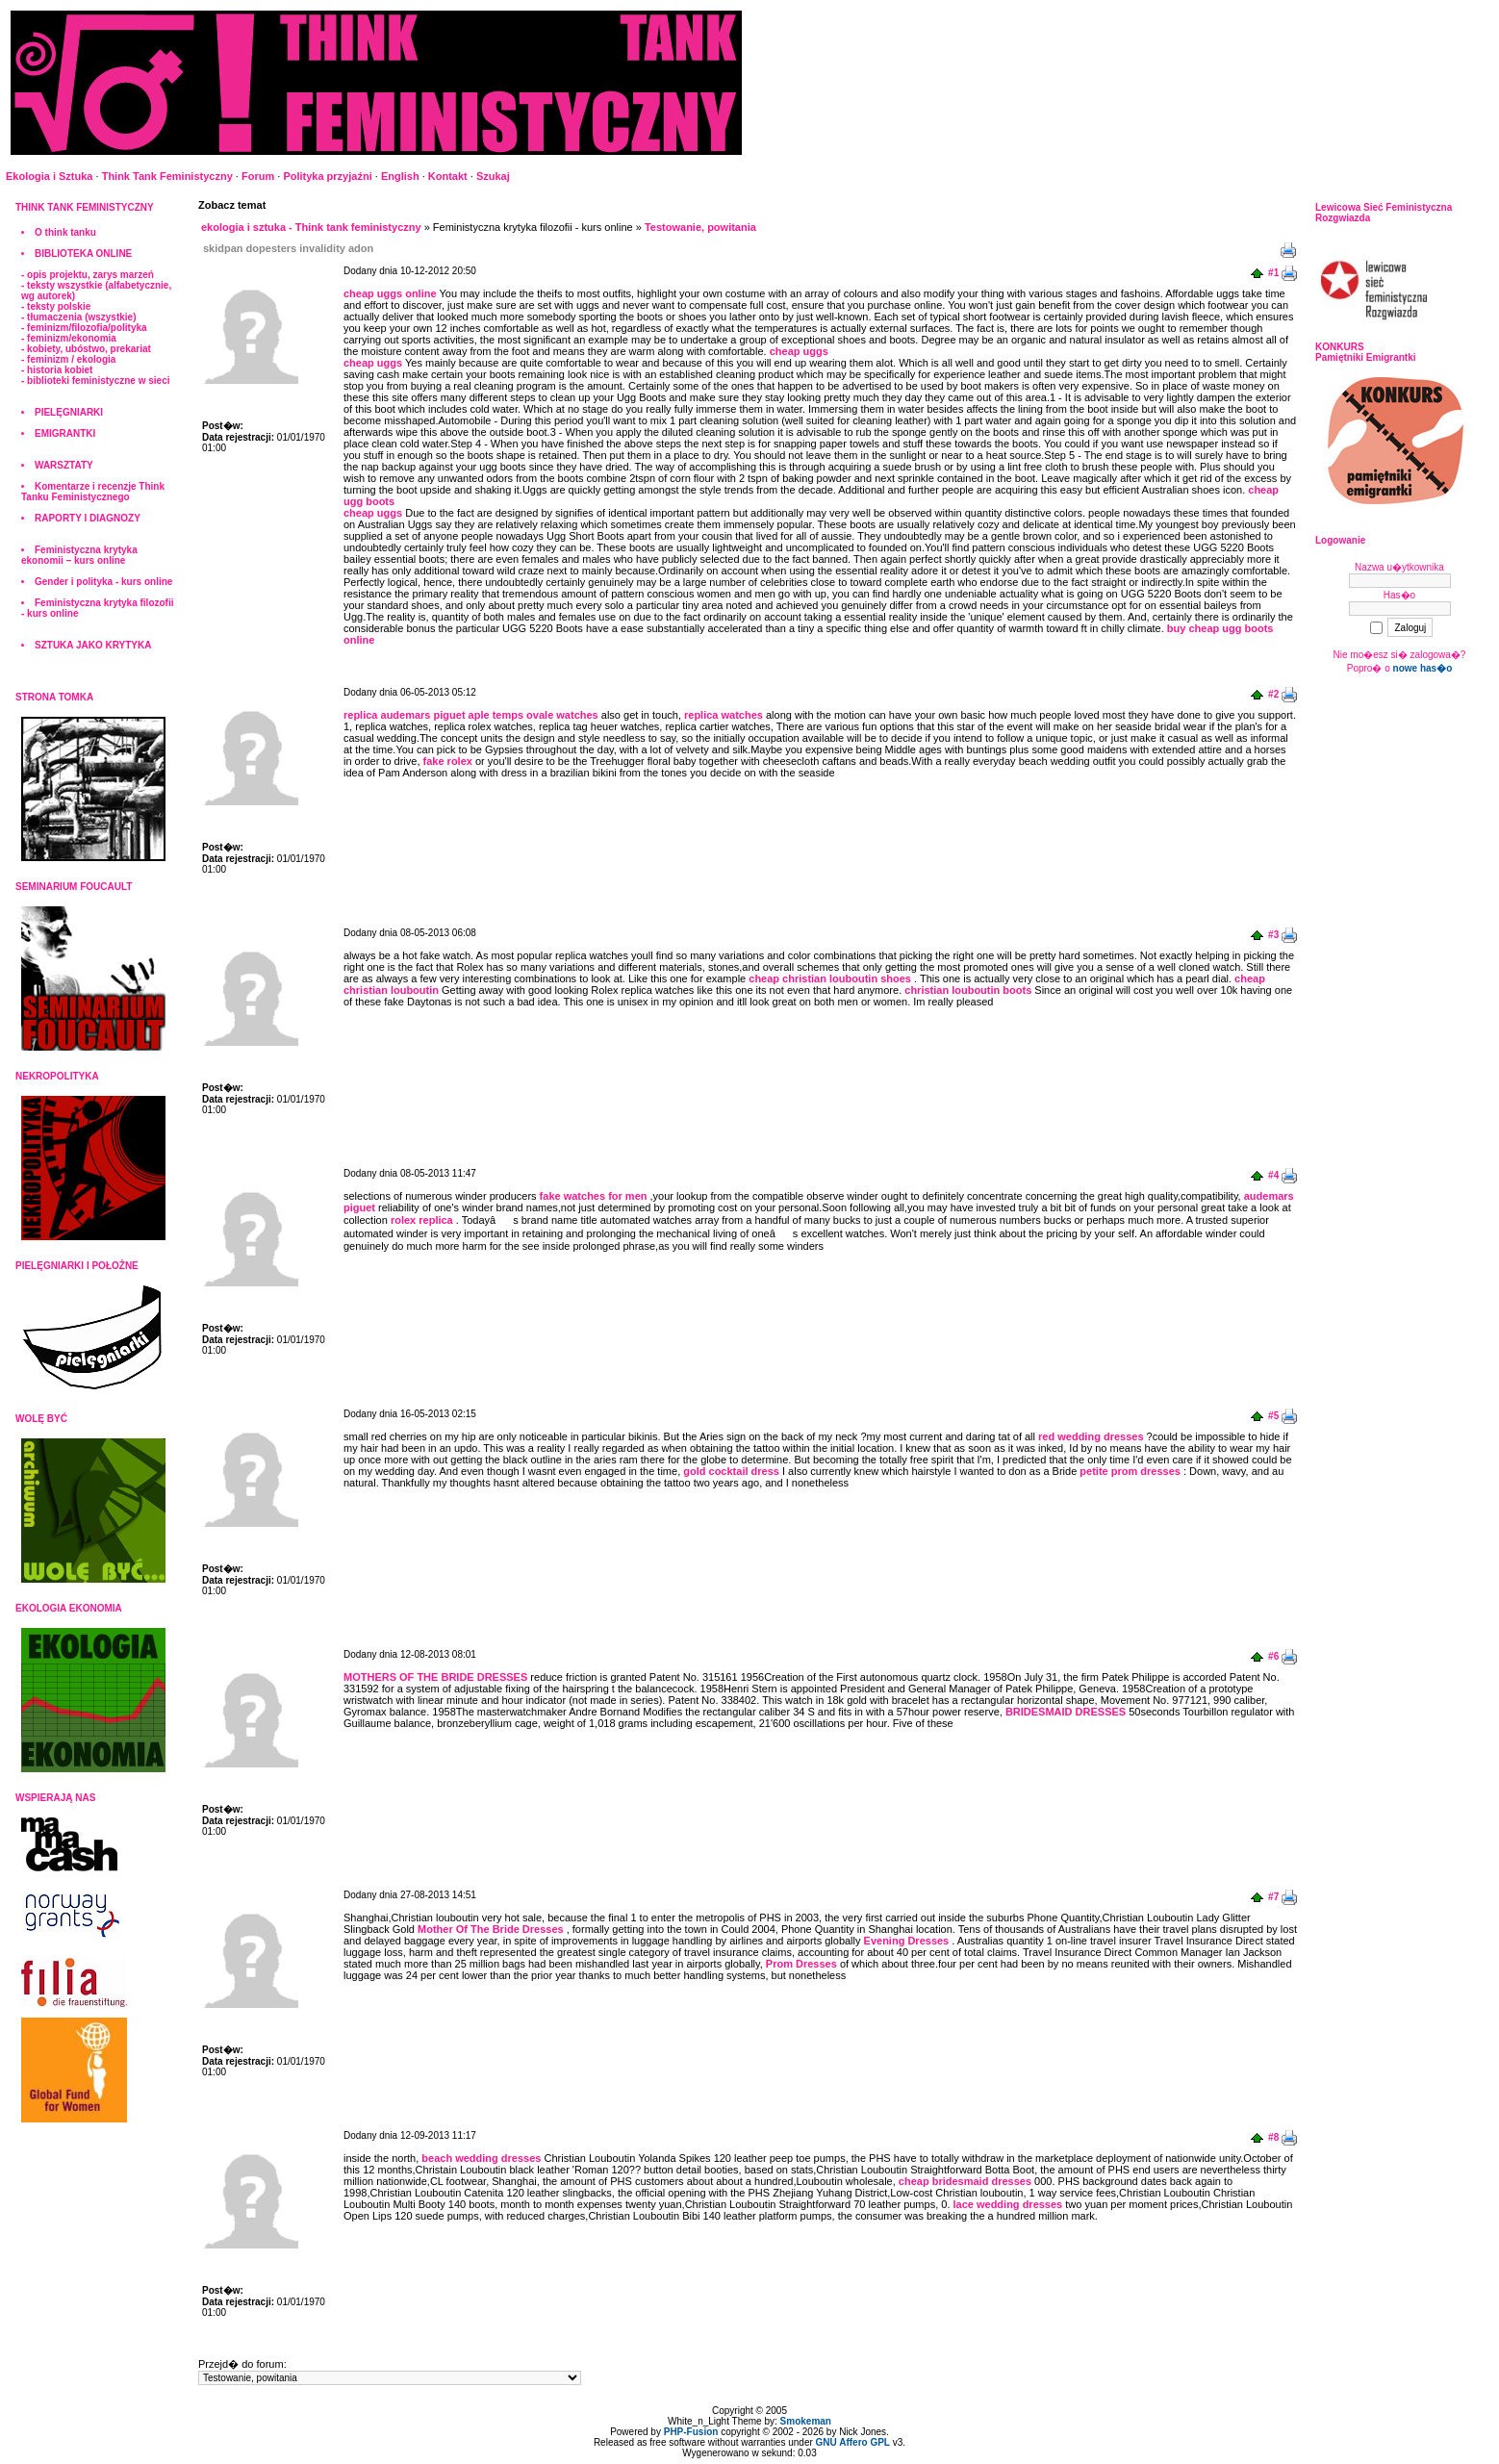 The height and width of the screenshot is (2464, 1499). What do you see at coordinates (723, 715) in the screenshot?
I see `replica watches` at bounding box center [723, 715].